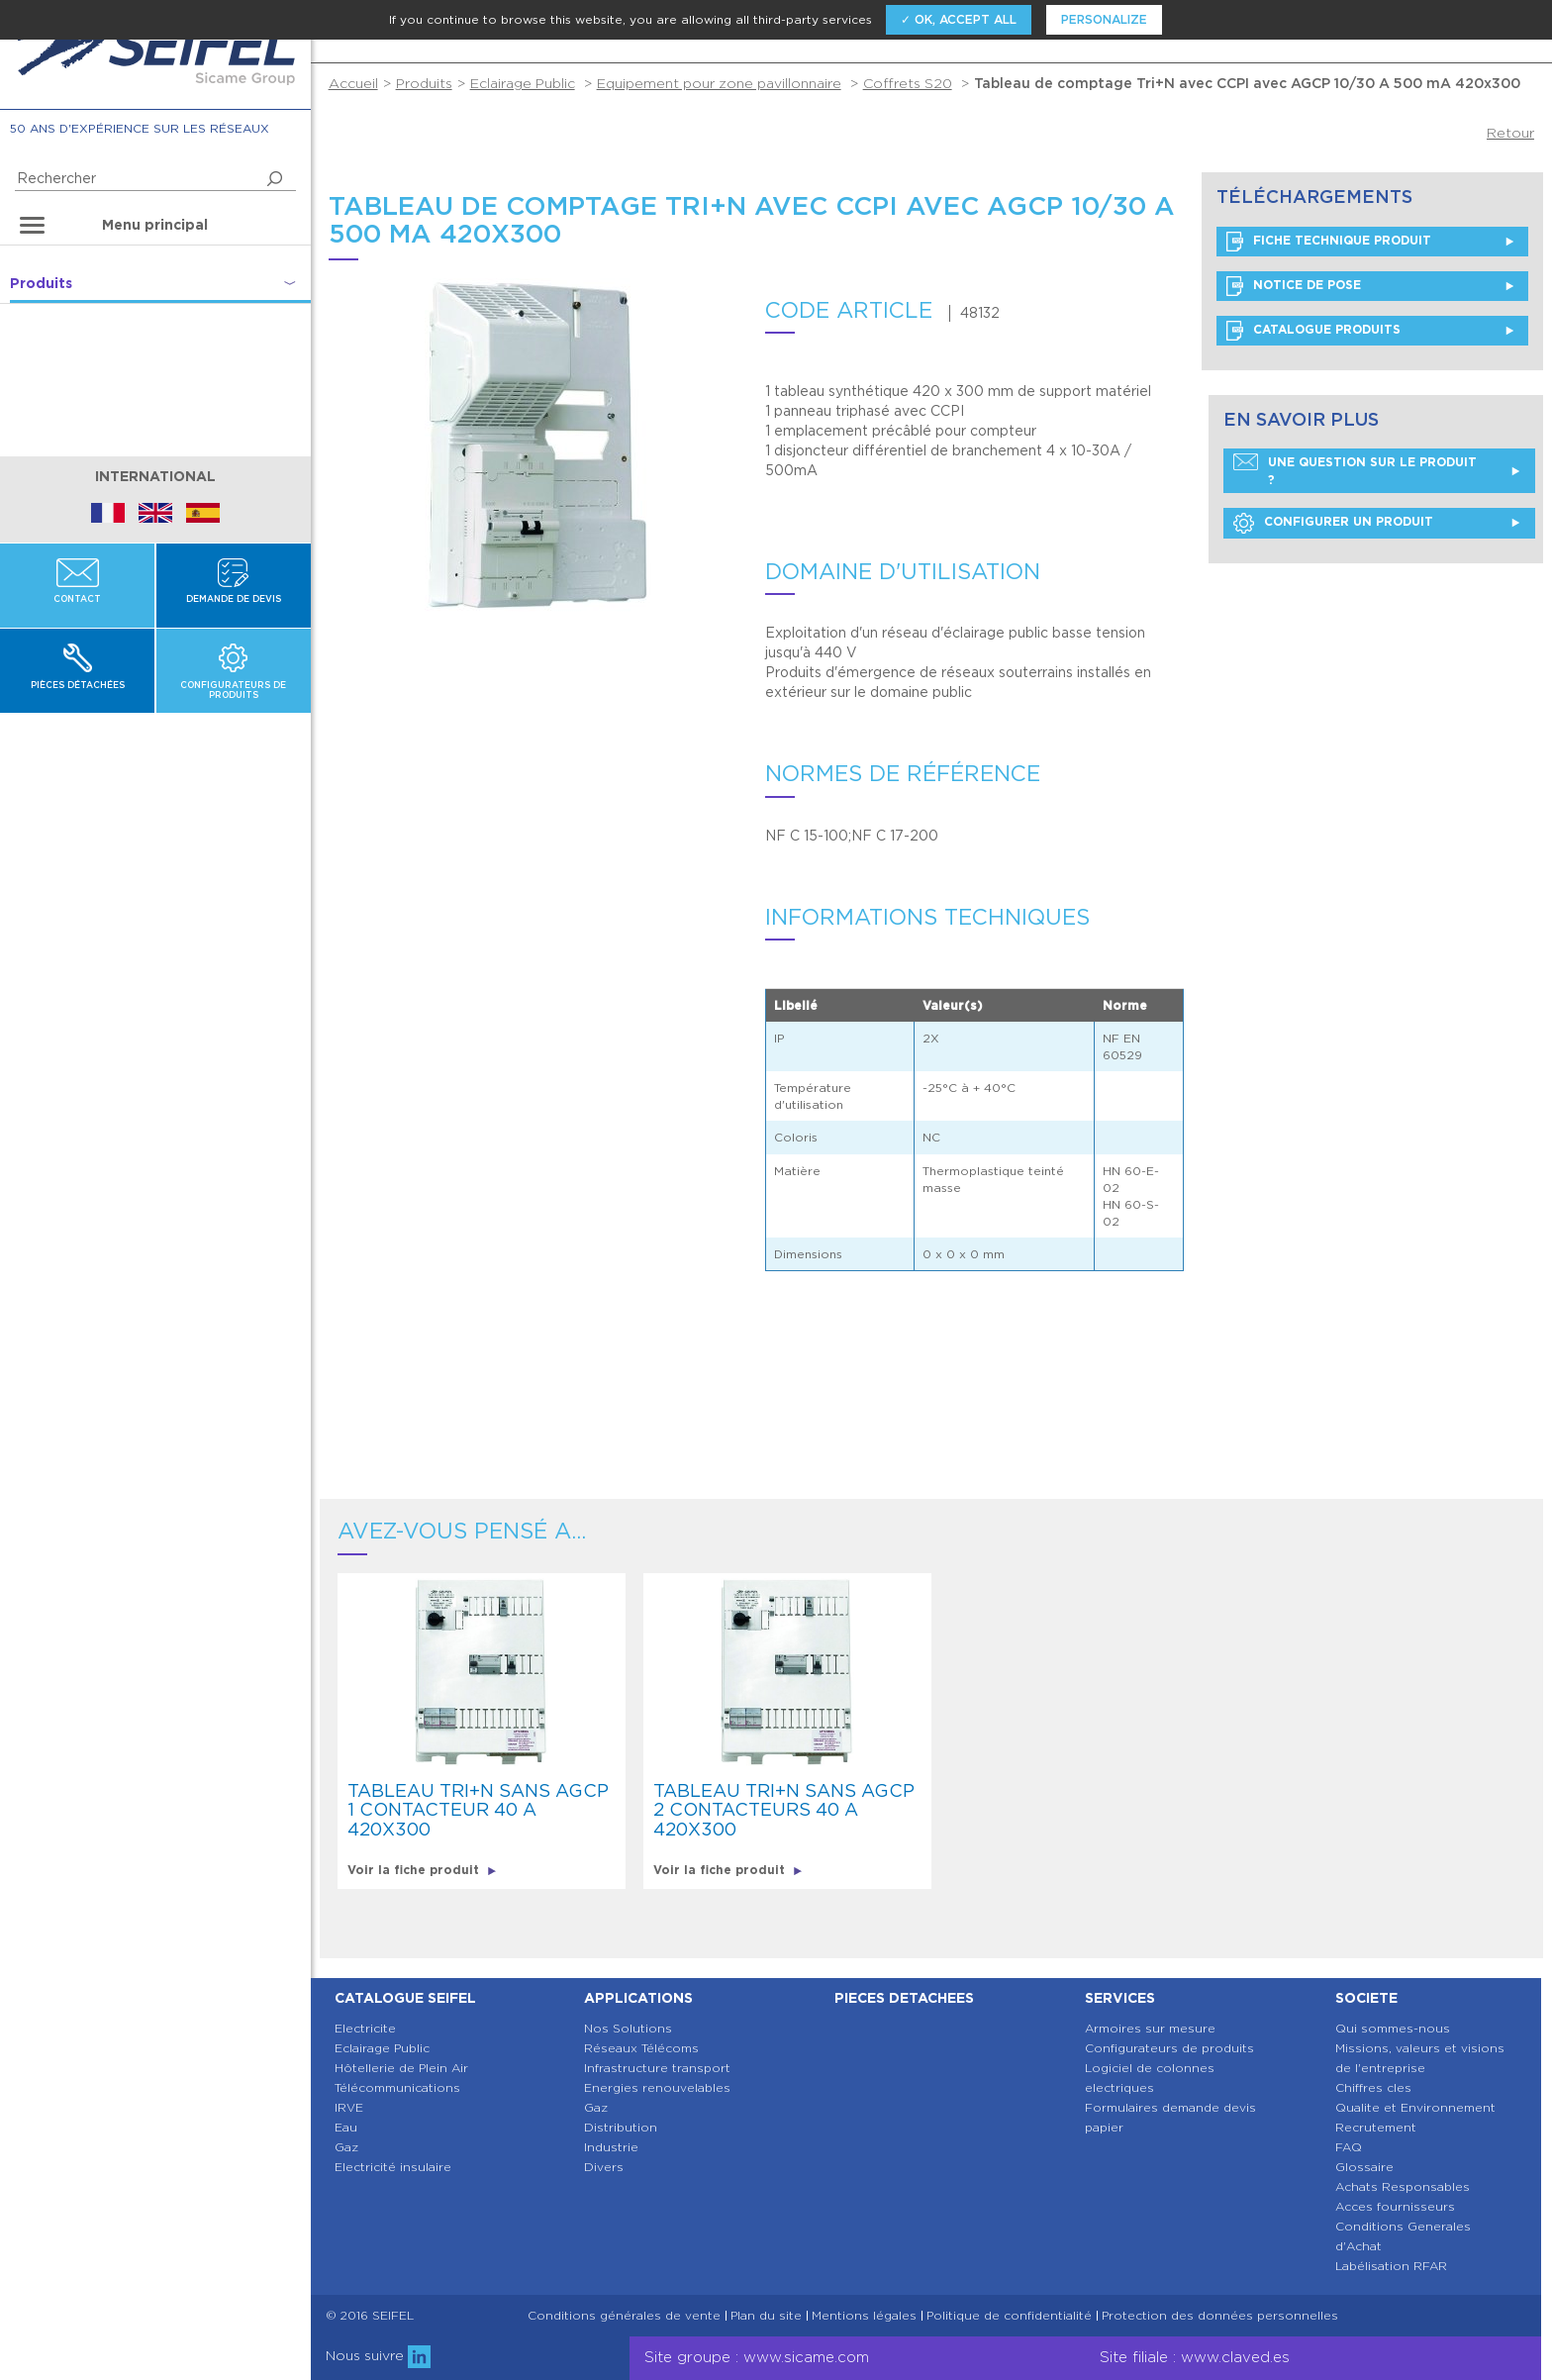 Image resolution: width=1552 pixels, height=2380 pixels. What do you see at coordinates (421, 1869) in the screenshot?
I see `Voir la fiche produit` at bounding box center [421, 1869].